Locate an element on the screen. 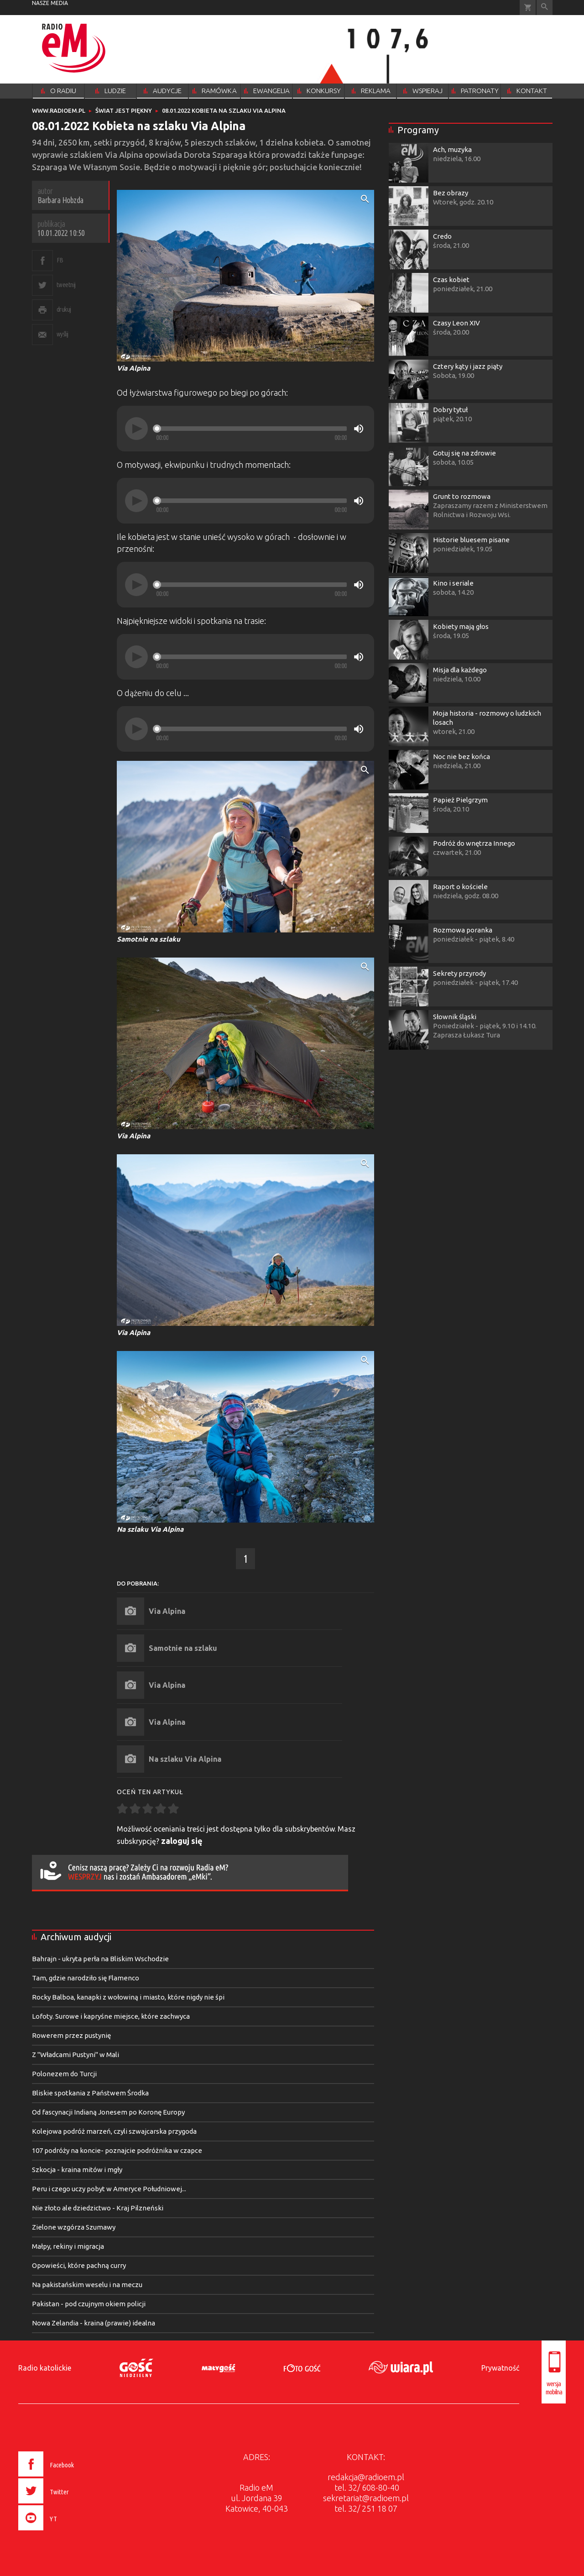  Rocky Balboa, kanapki z wołowiną i miasto, które nigdy nie śpi is located at coordinates (128, 1997).